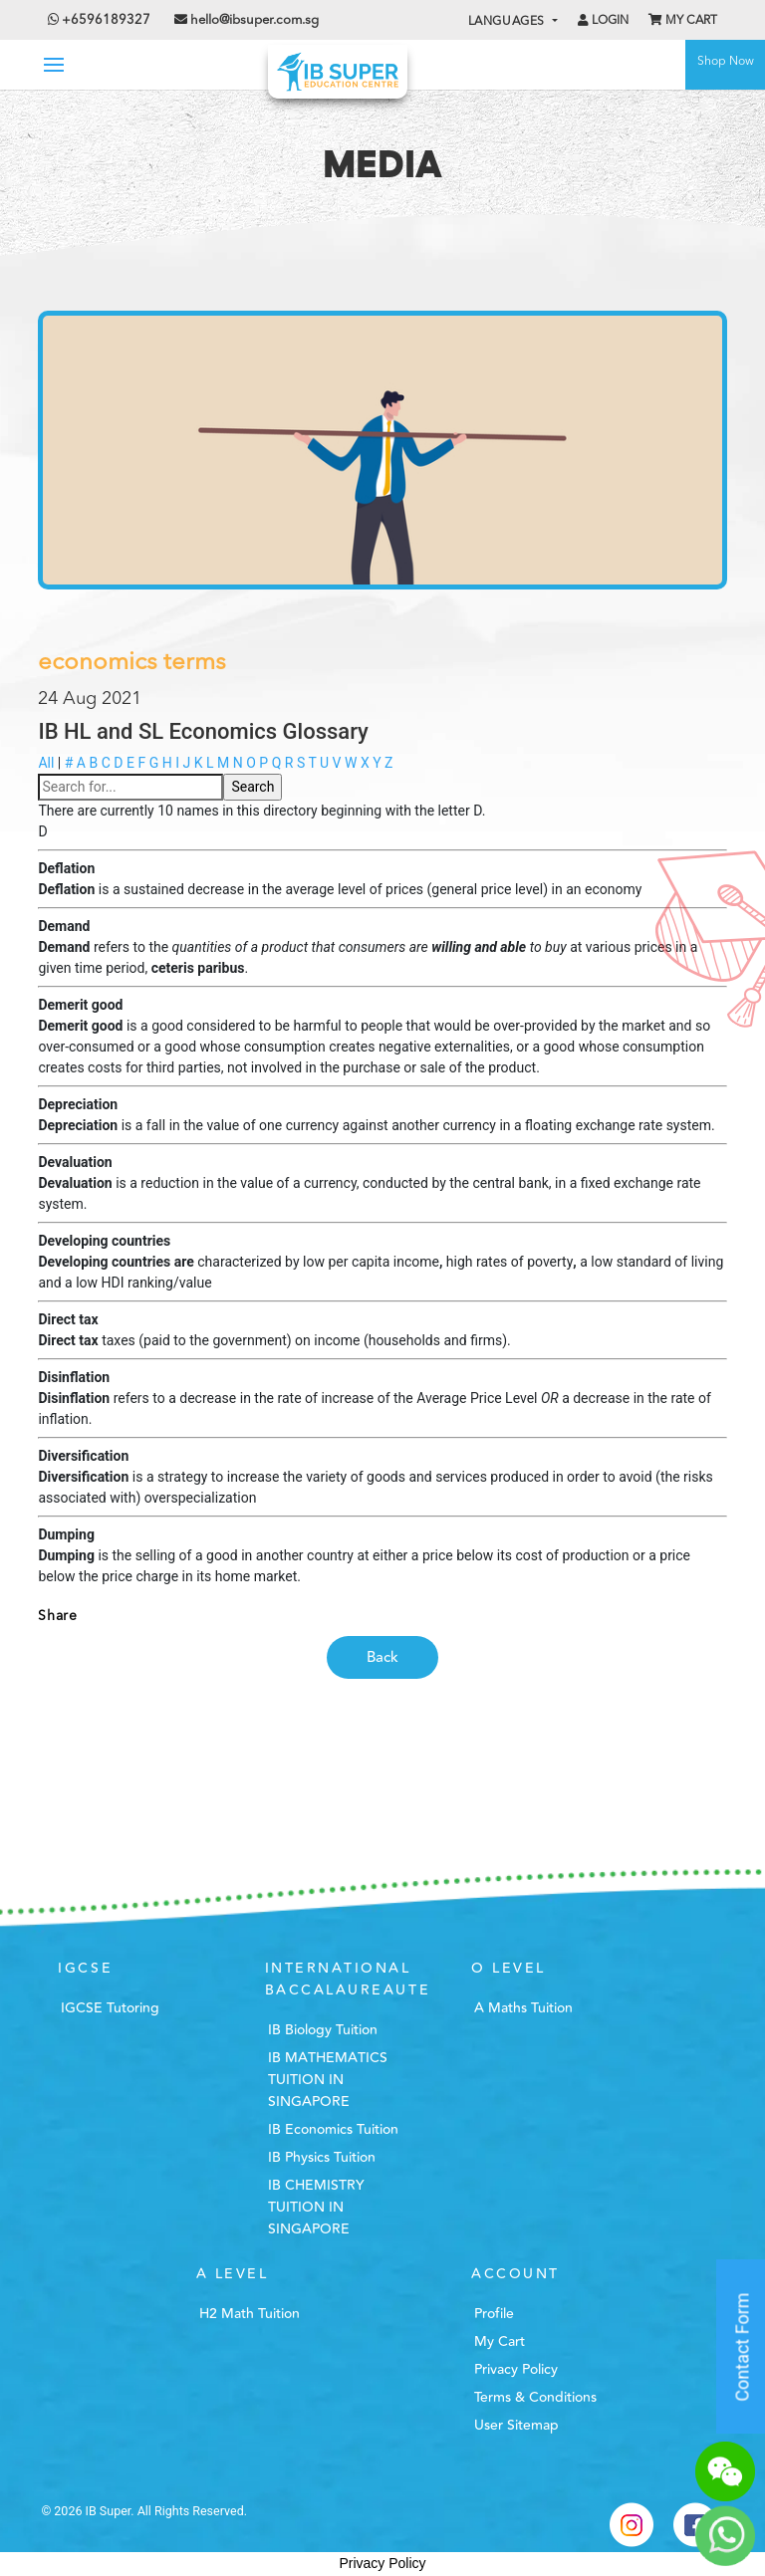 This screenshot has height=2576, width=765. I want to click on O Level, so click(508, 1969).